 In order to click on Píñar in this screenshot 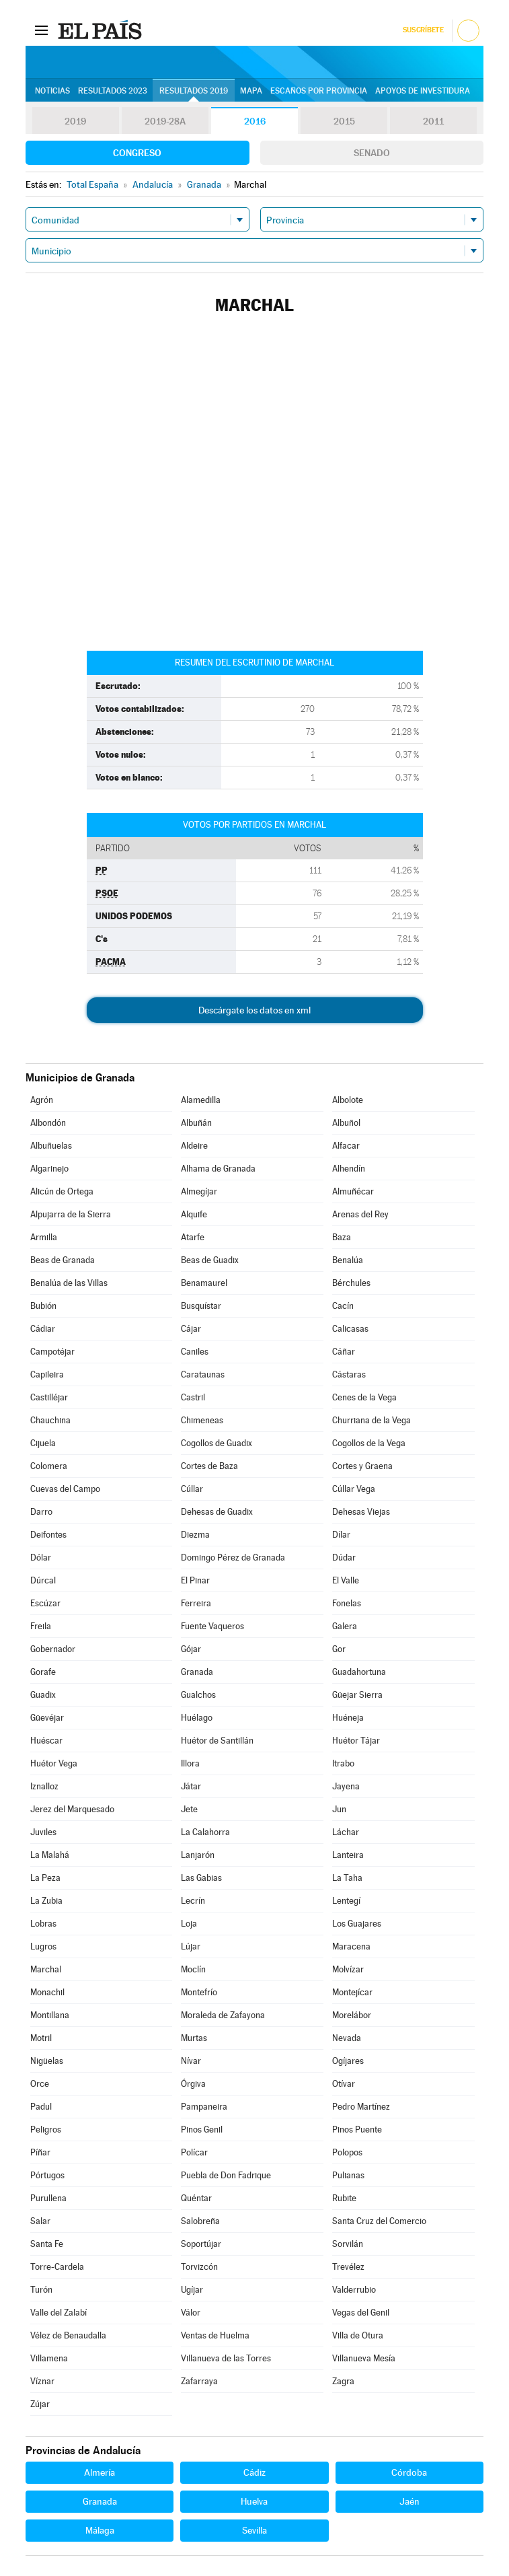, I will do `click(40, 2152)`.